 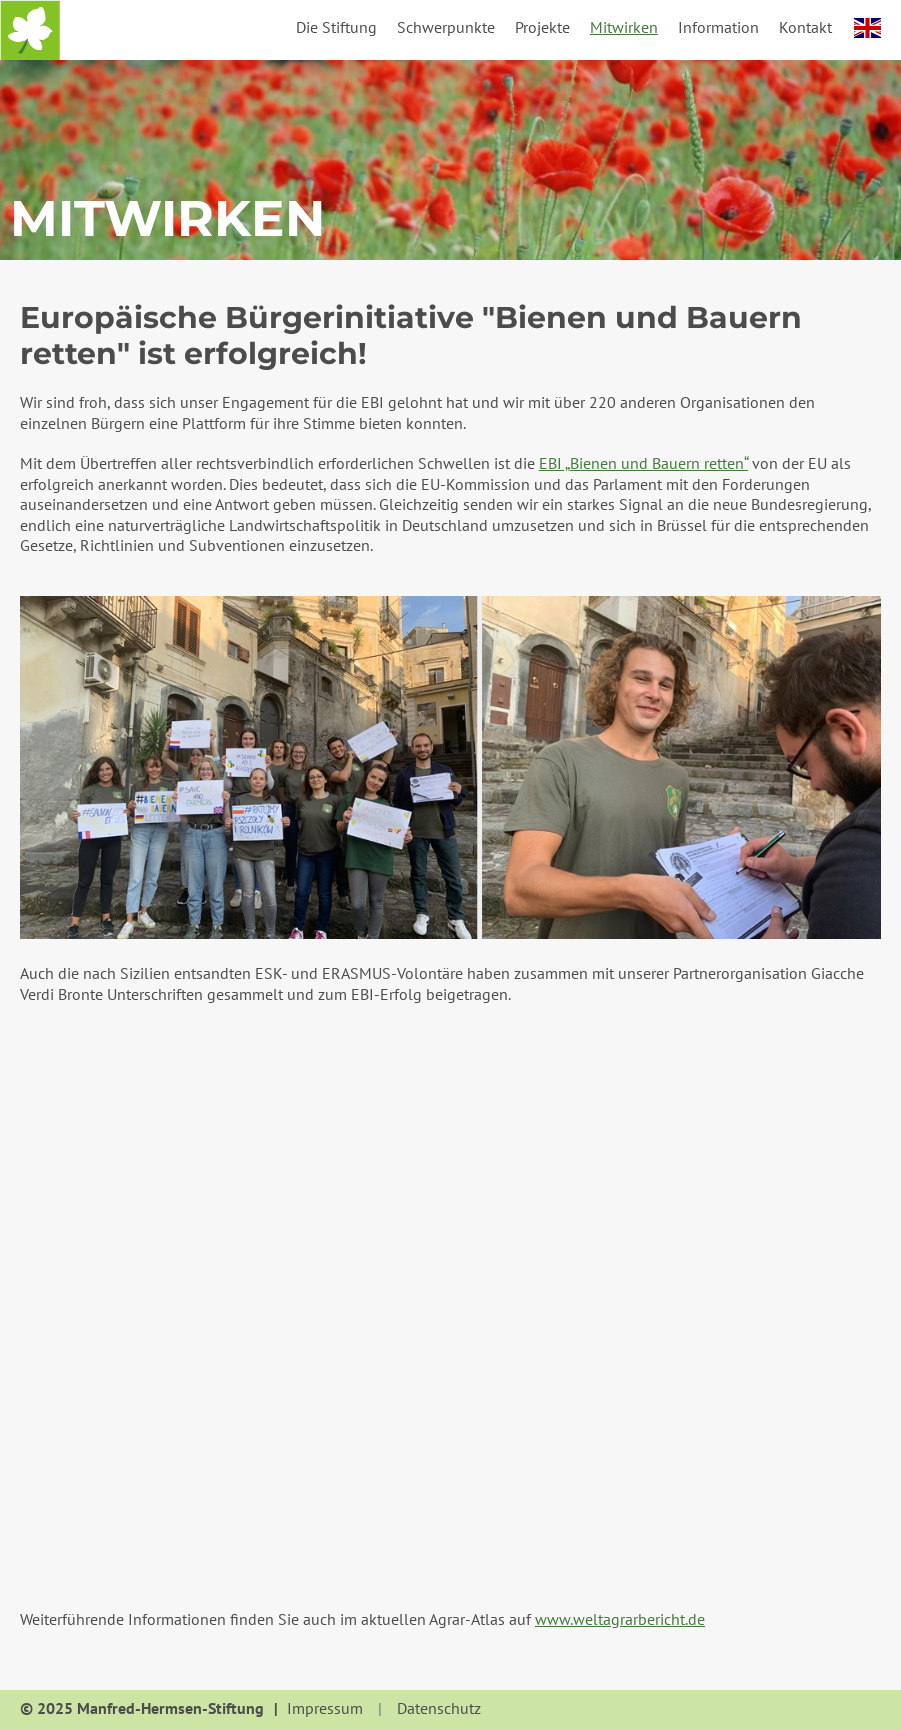 I want to click on Information, so click(x=718, y=27).